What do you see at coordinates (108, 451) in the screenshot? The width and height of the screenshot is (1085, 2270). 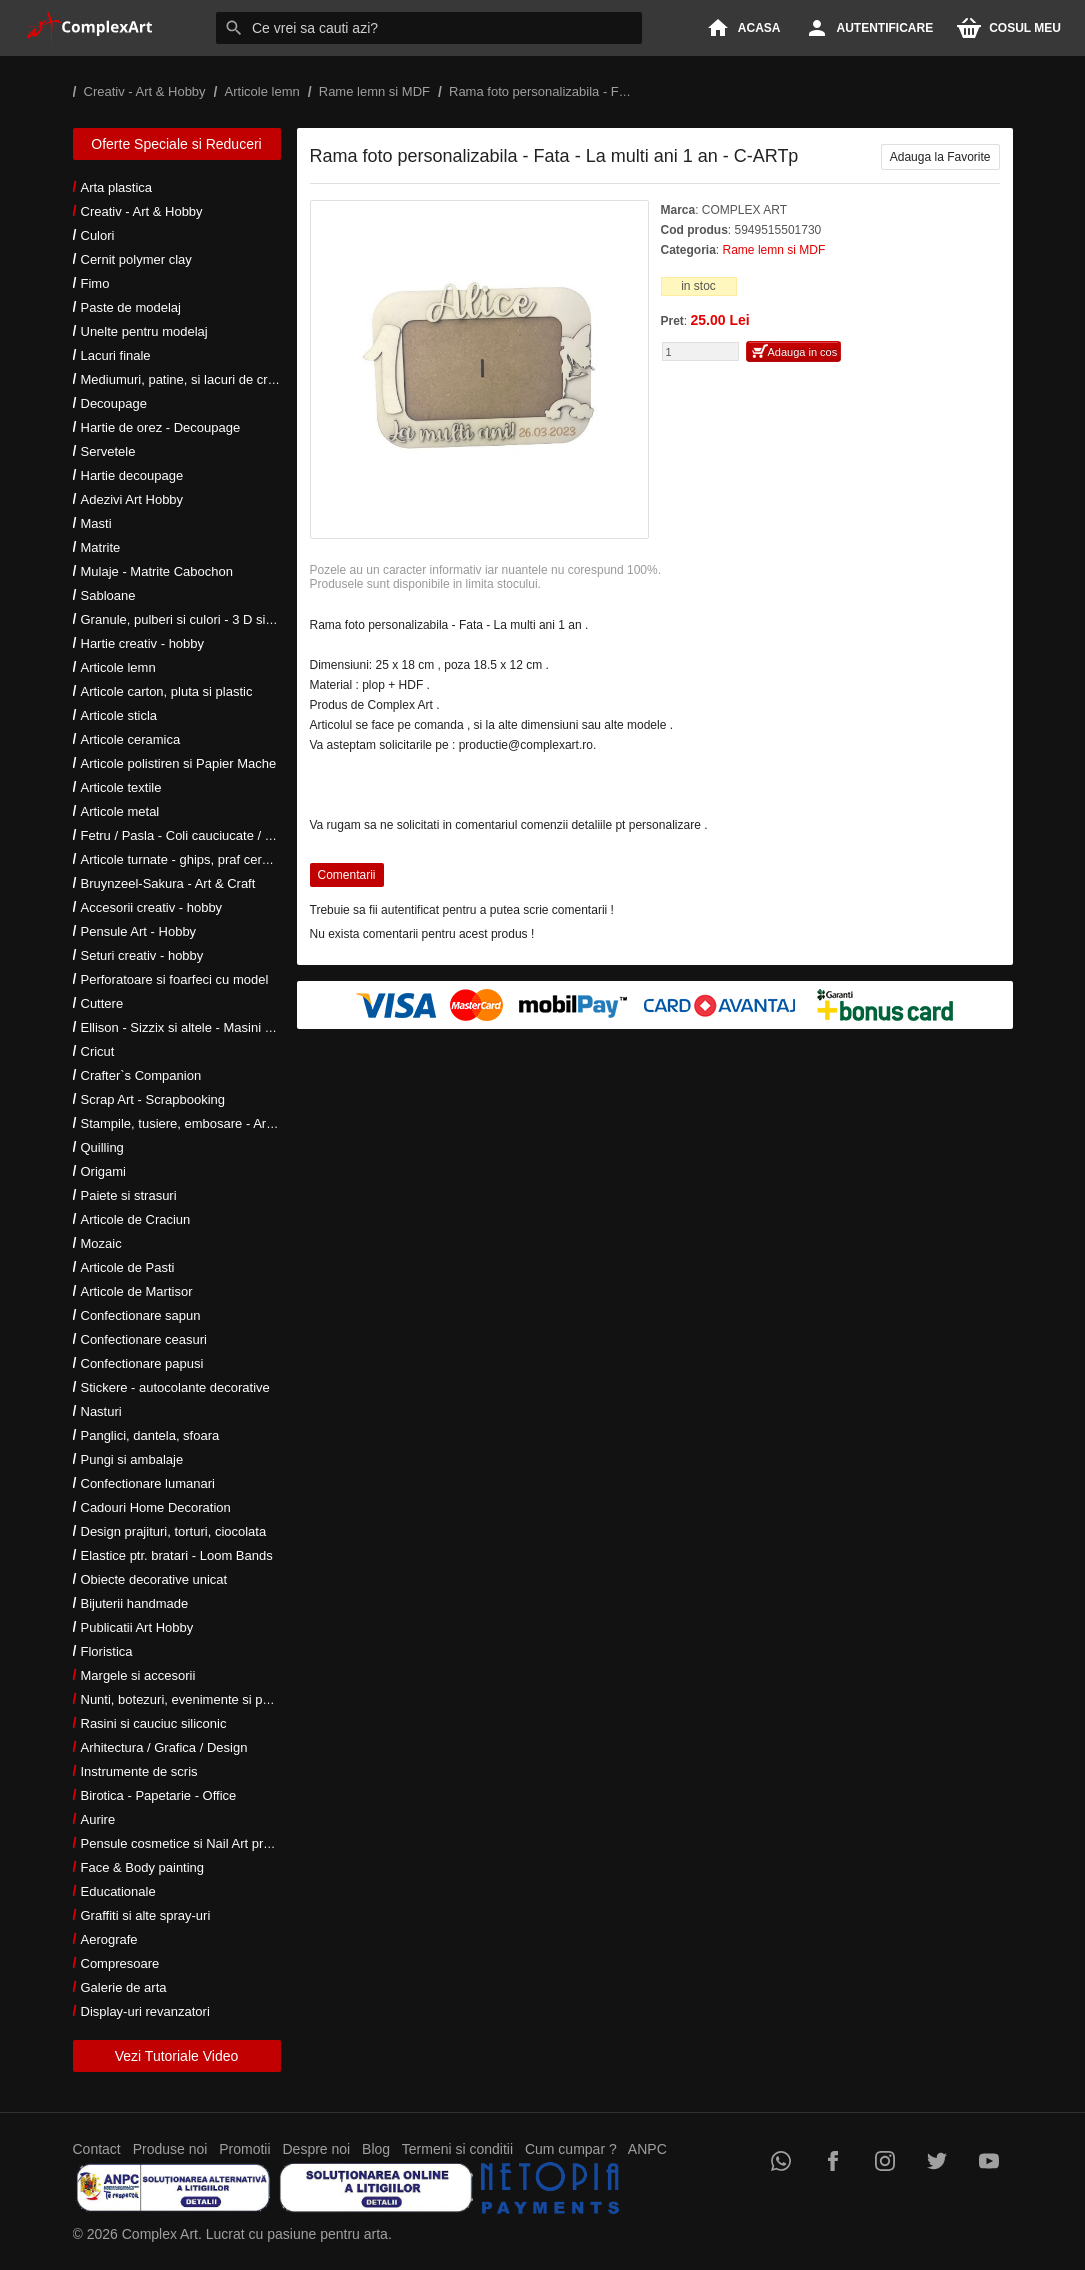 I see `Servetele` at bounding box center [108, 451].